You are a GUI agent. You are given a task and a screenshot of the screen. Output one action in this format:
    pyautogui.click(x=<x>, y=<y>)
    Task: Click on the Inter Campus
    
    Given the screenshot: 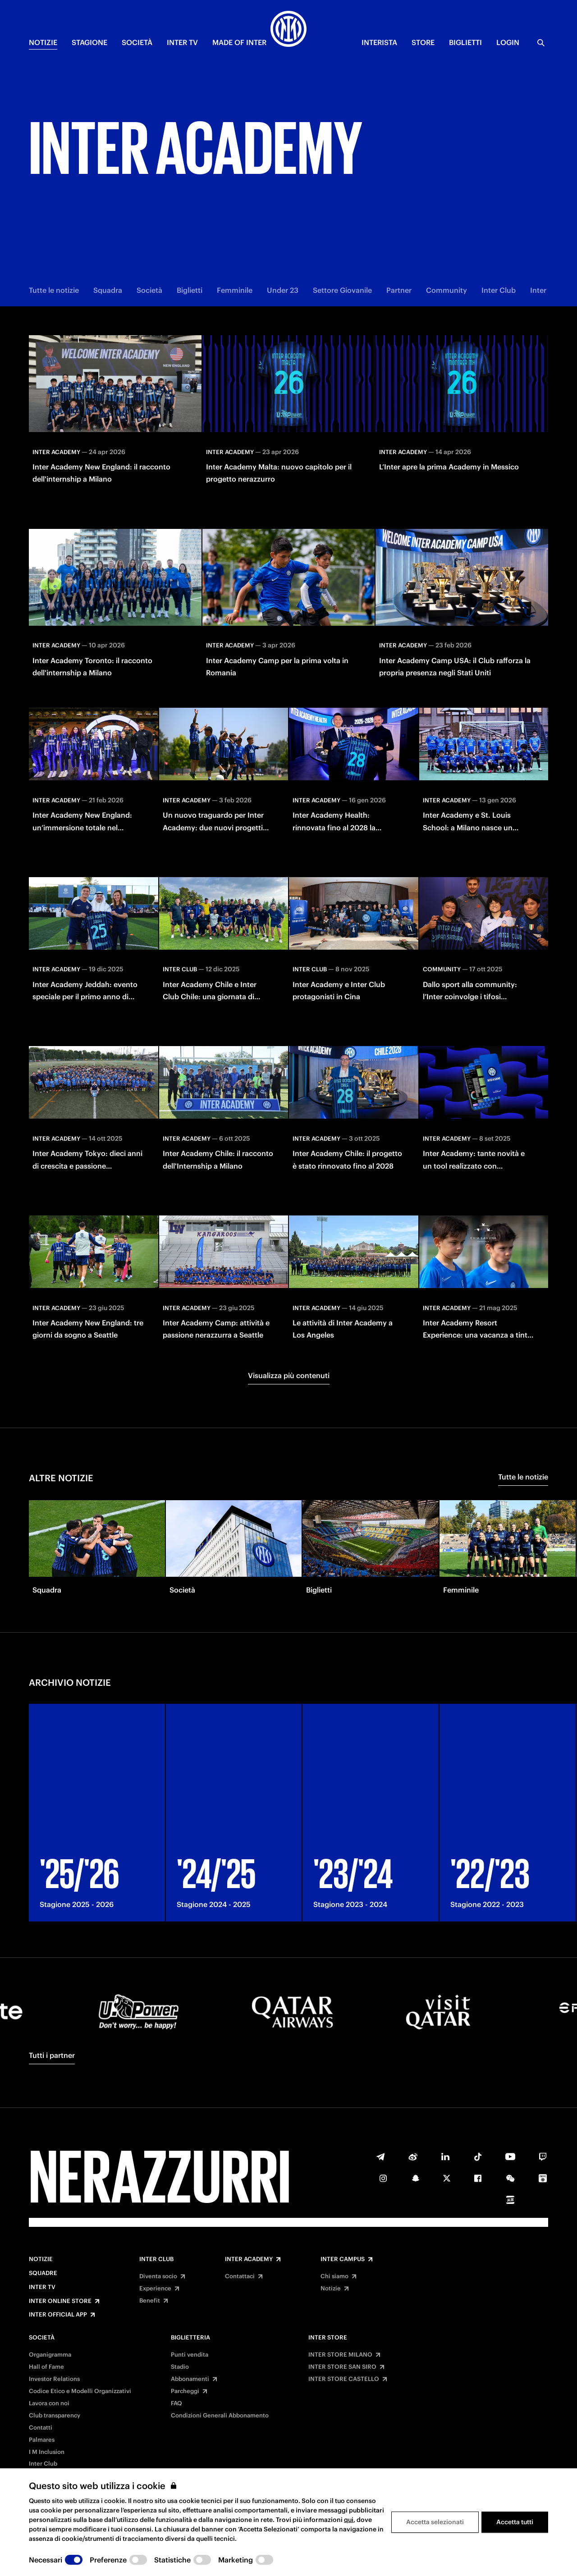 What is the action you would take?
    pyautogui.click(x=343, y=2259)
    